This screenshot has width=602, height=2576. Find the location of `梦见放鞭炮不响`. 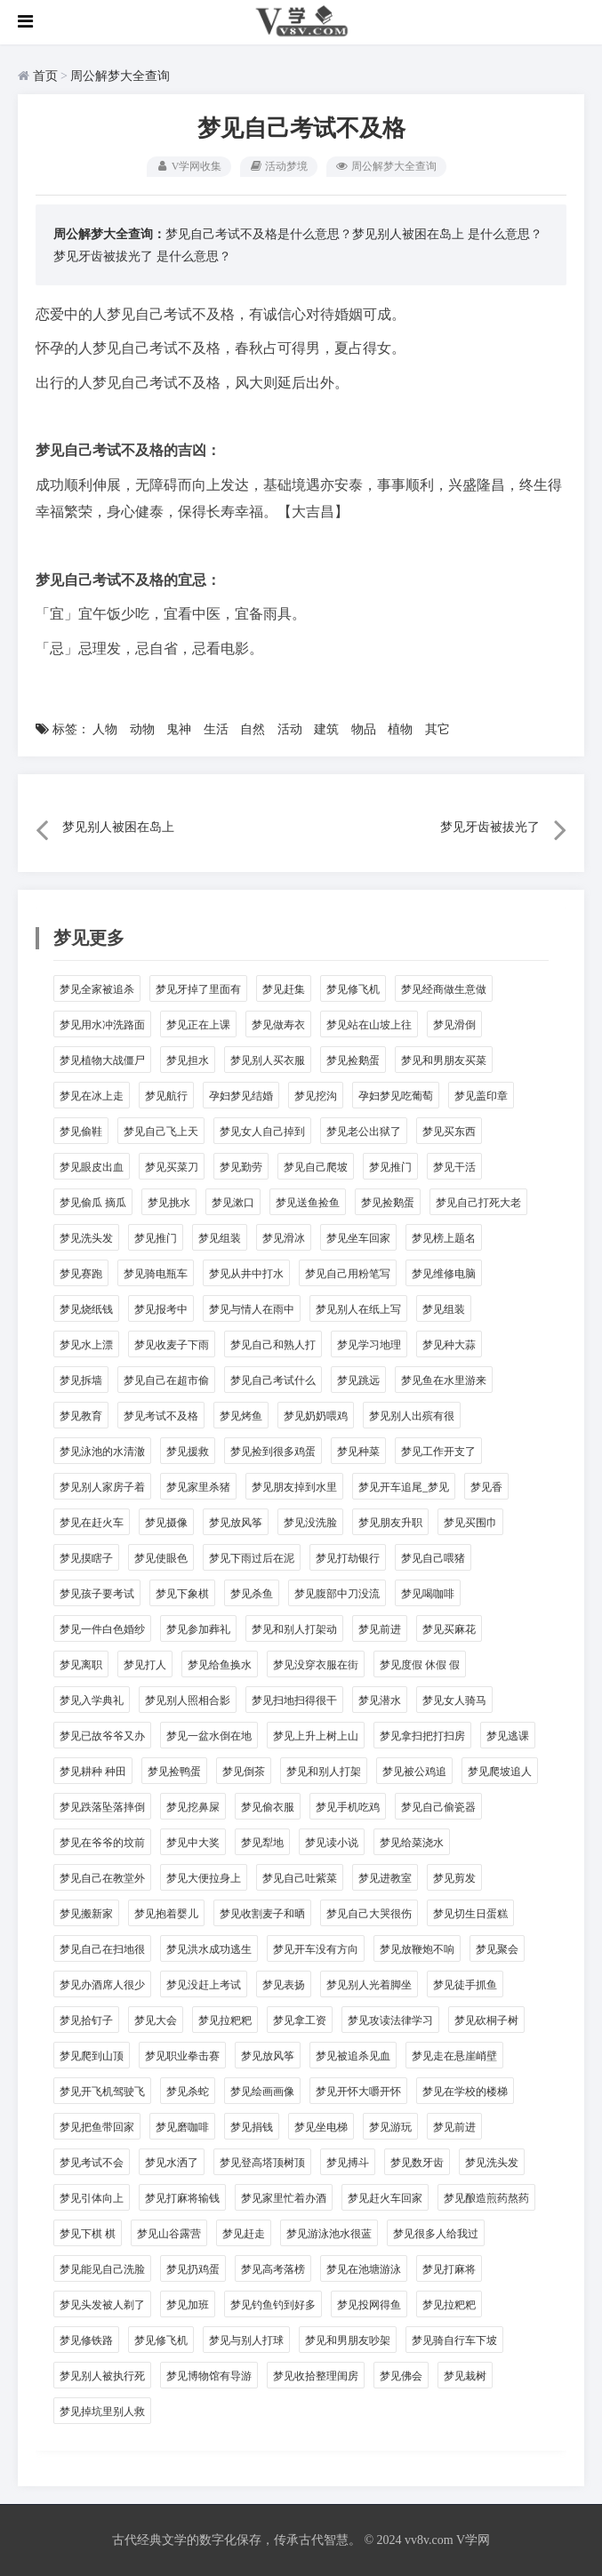

梦见放鞭炮不响 is located at coordinates (417, 1949).